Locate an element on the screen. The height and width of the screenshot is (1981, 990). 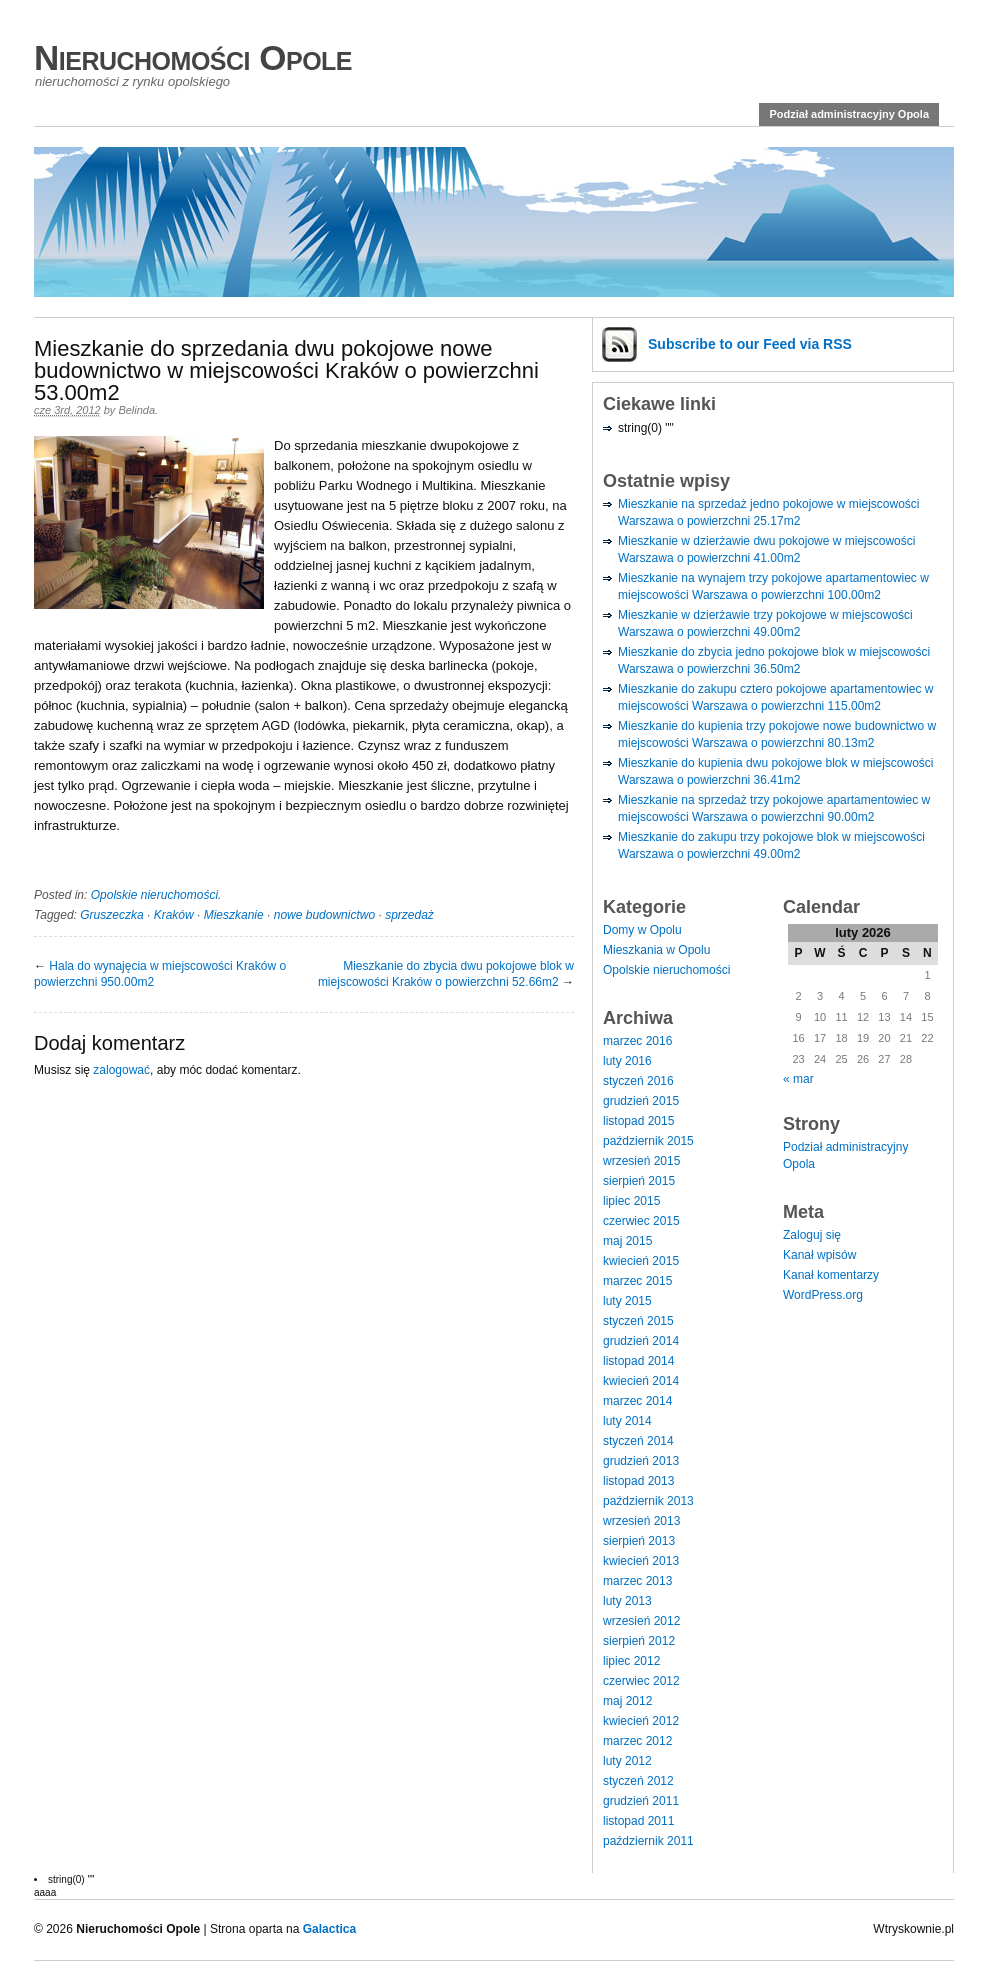
kwiecień 2012 is located at coordinates (641, 1721).